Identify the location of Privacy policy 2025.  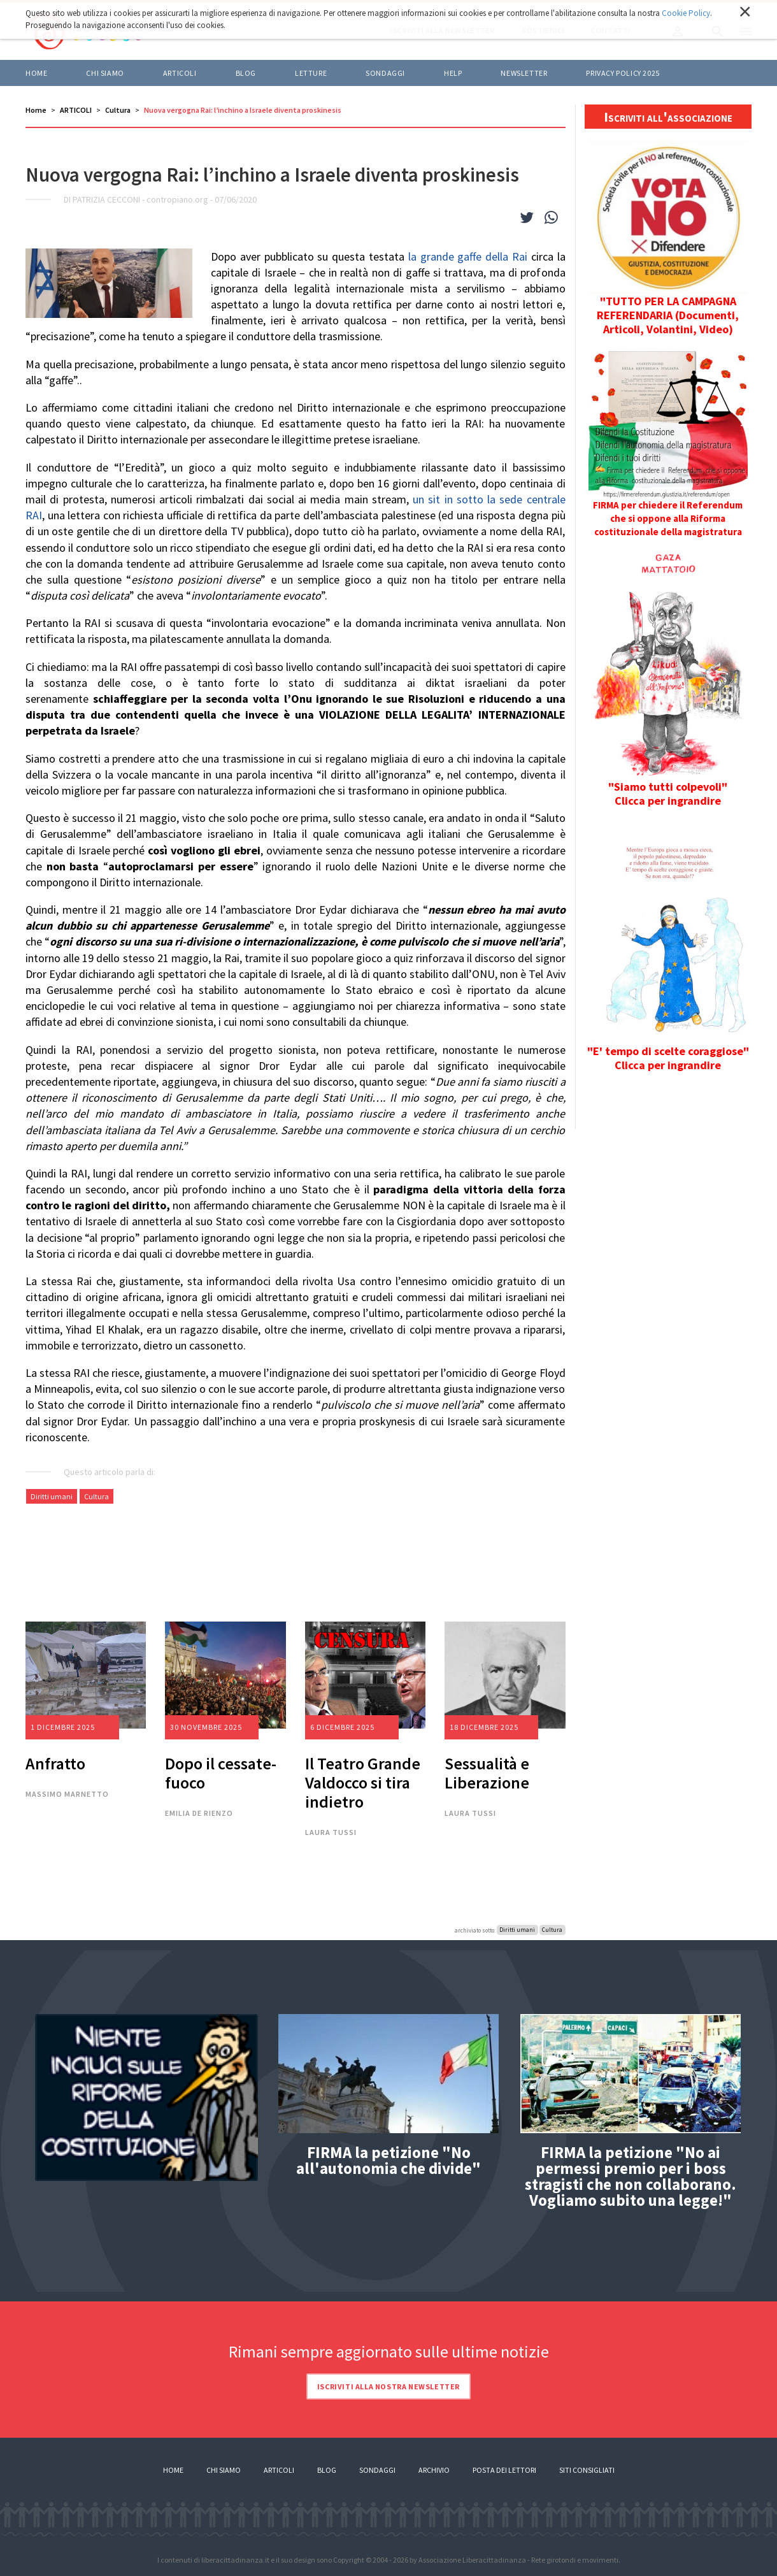
(622, 73).